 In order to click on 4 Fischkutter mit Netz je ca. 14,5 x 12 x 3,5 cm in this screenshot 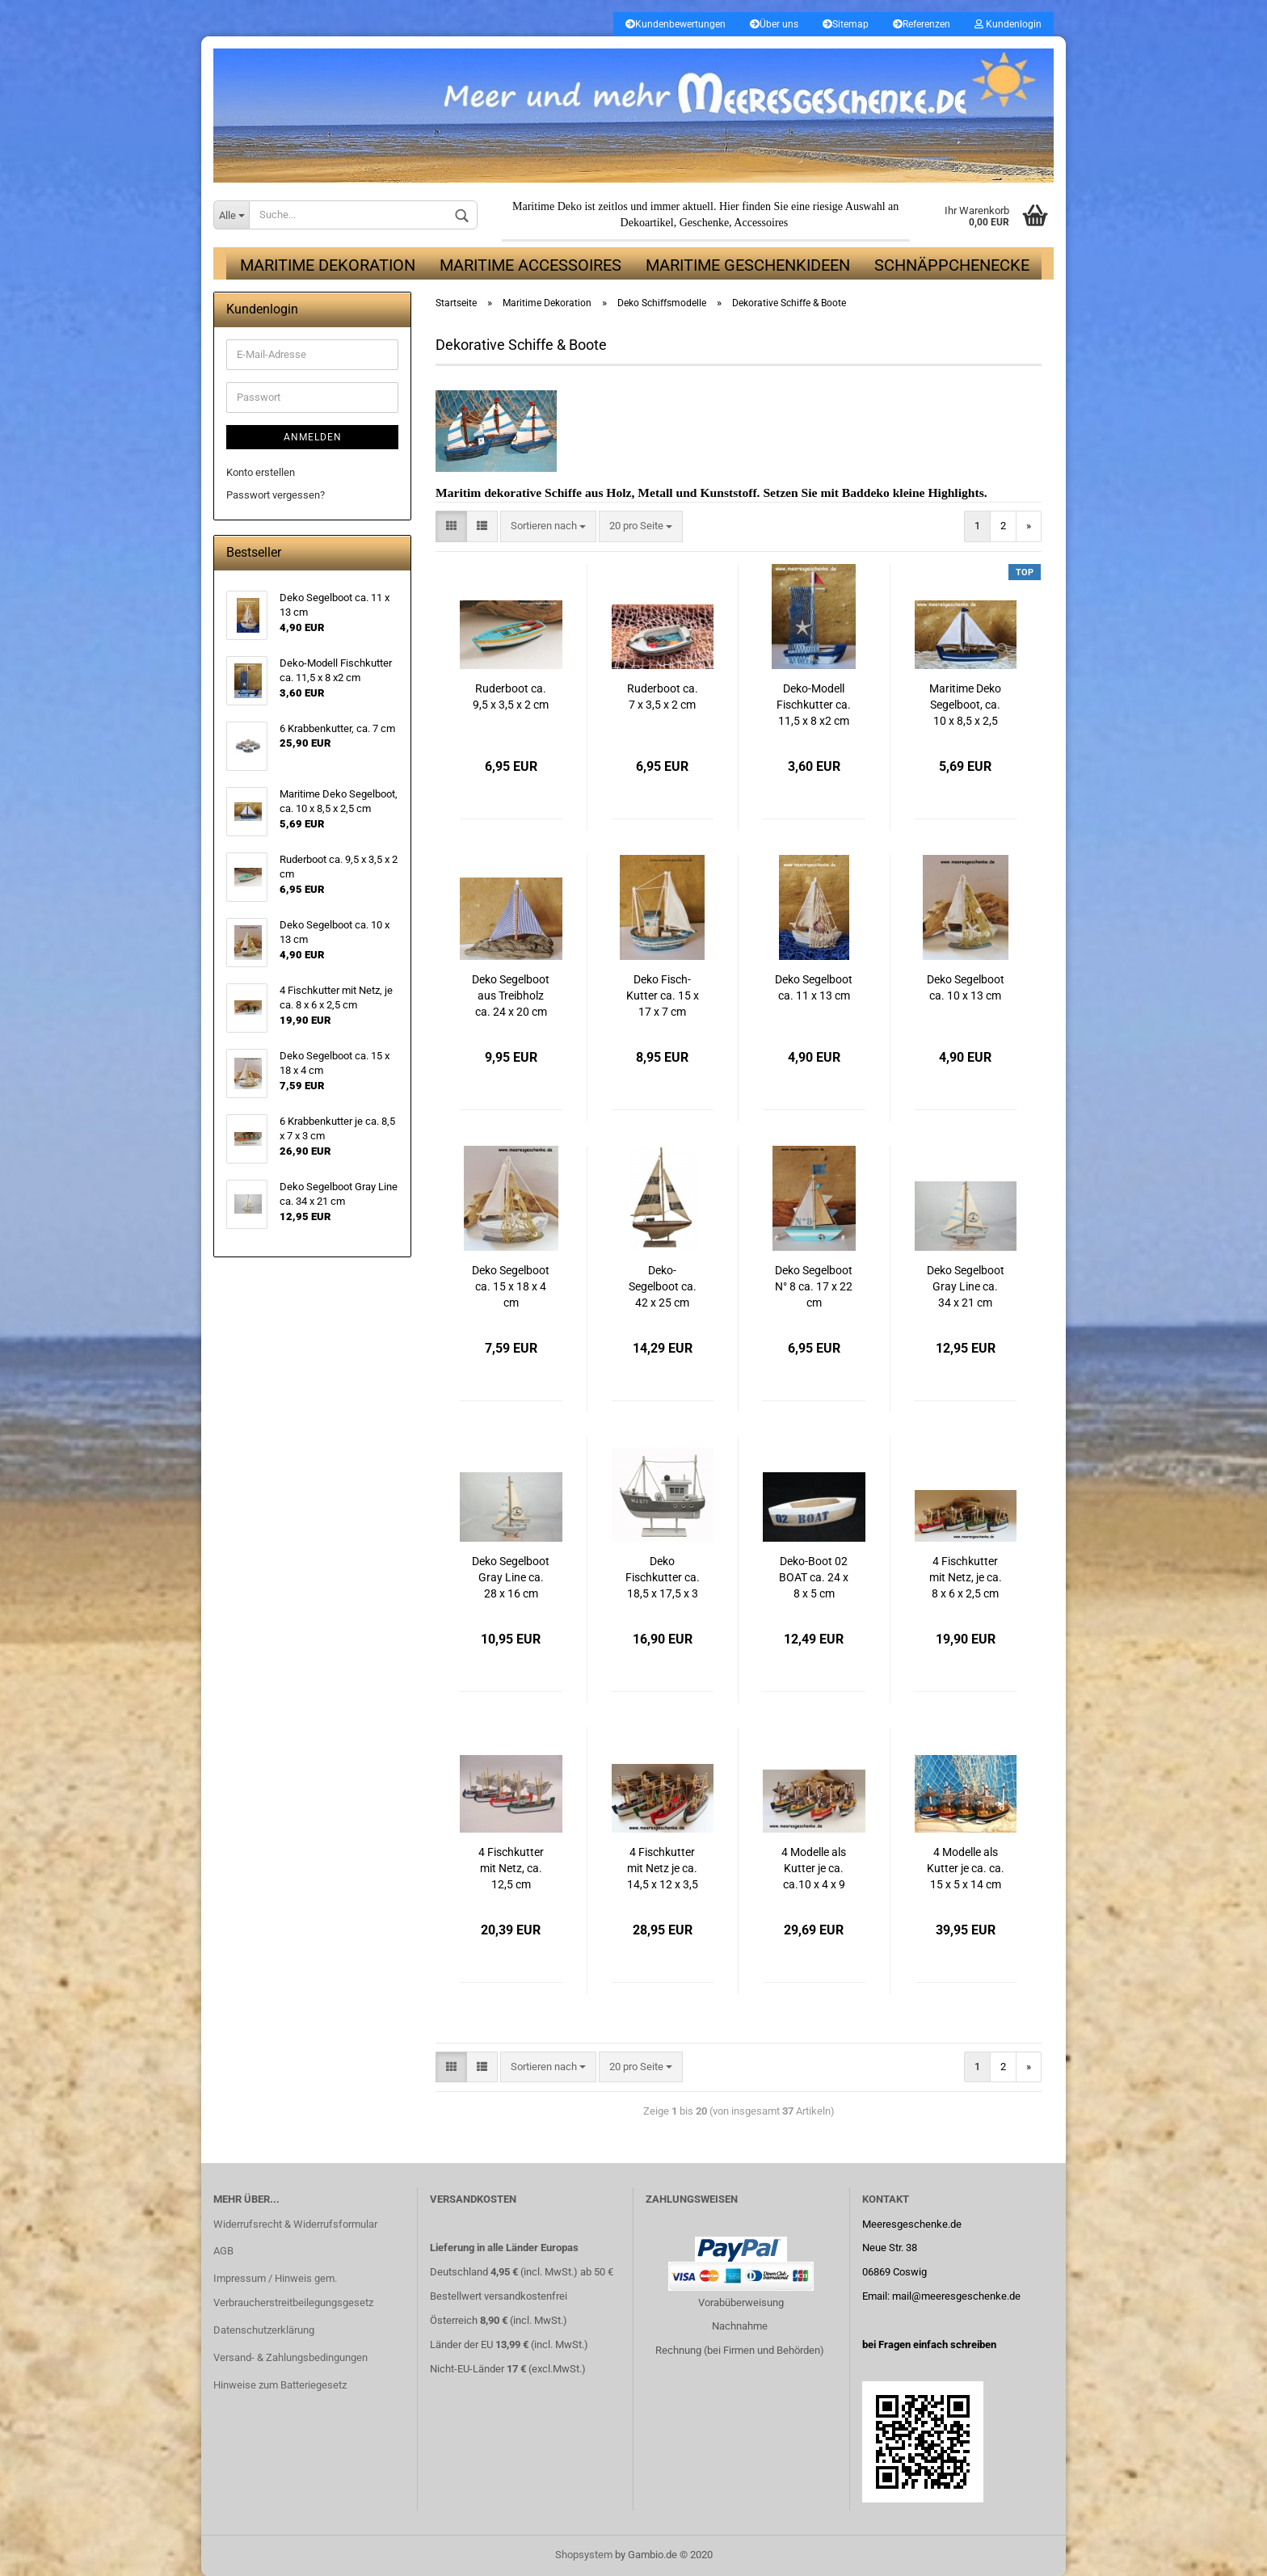, I will do `click(662, 1869)`.